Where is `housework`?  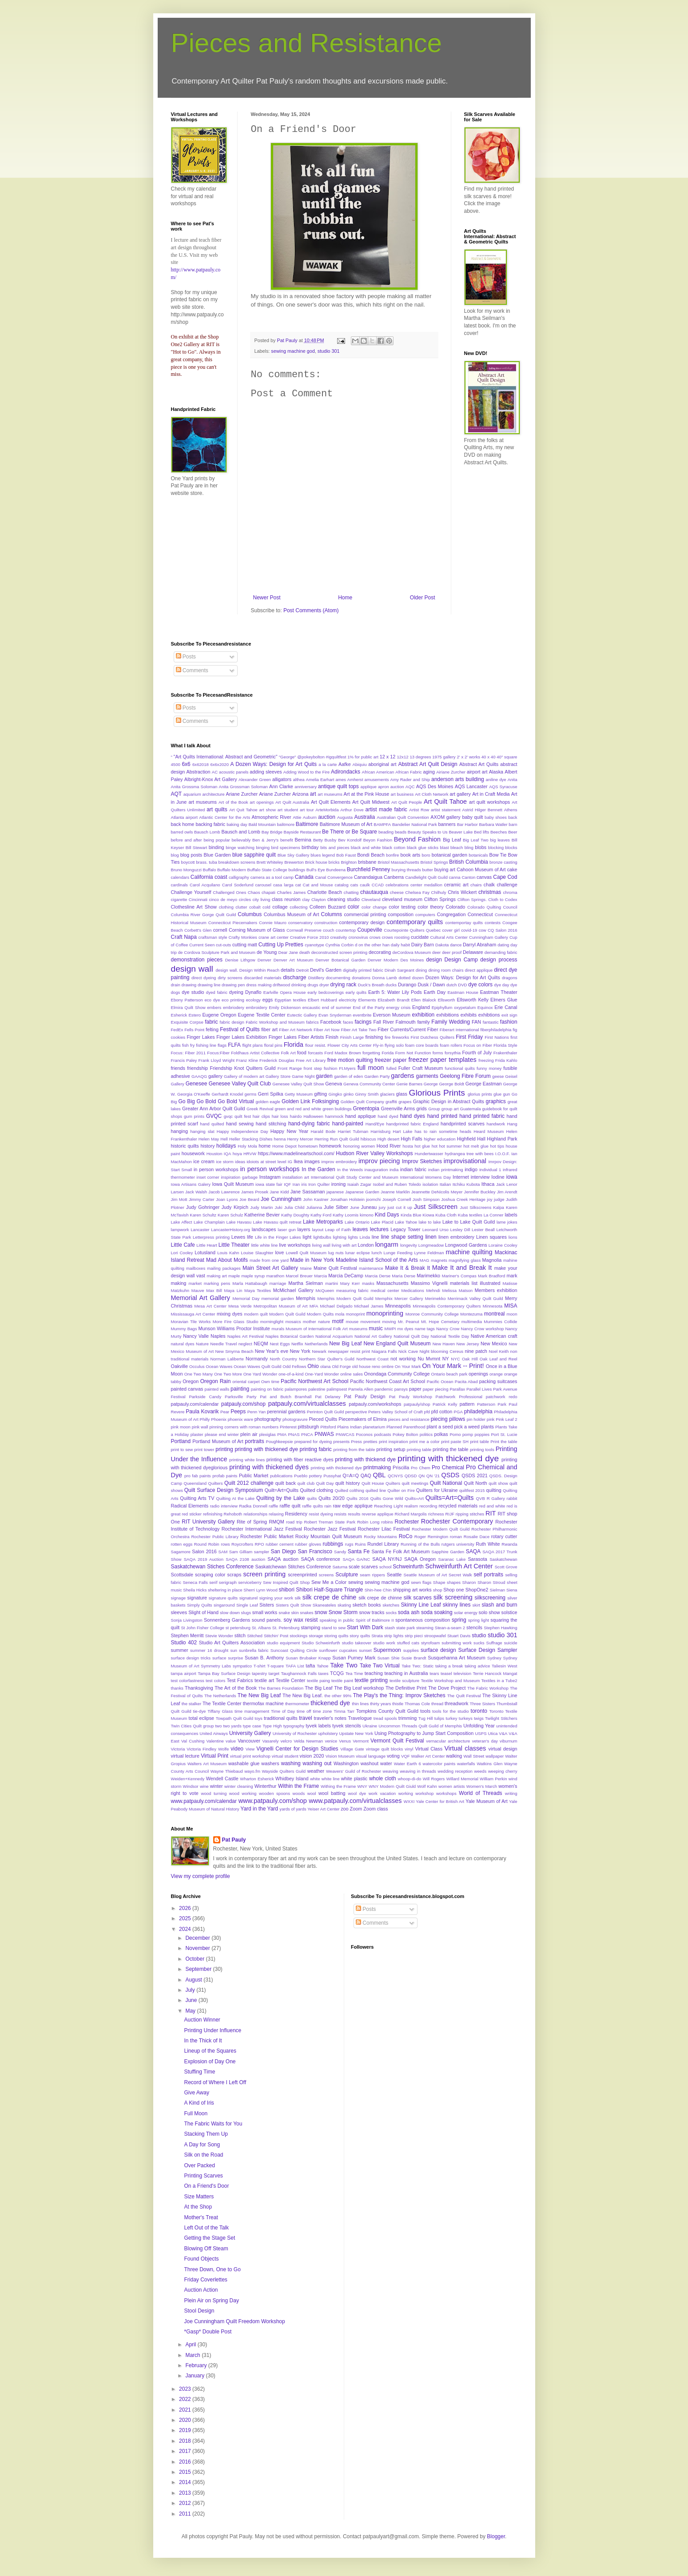
housework is located at coordinates (193, 1153).